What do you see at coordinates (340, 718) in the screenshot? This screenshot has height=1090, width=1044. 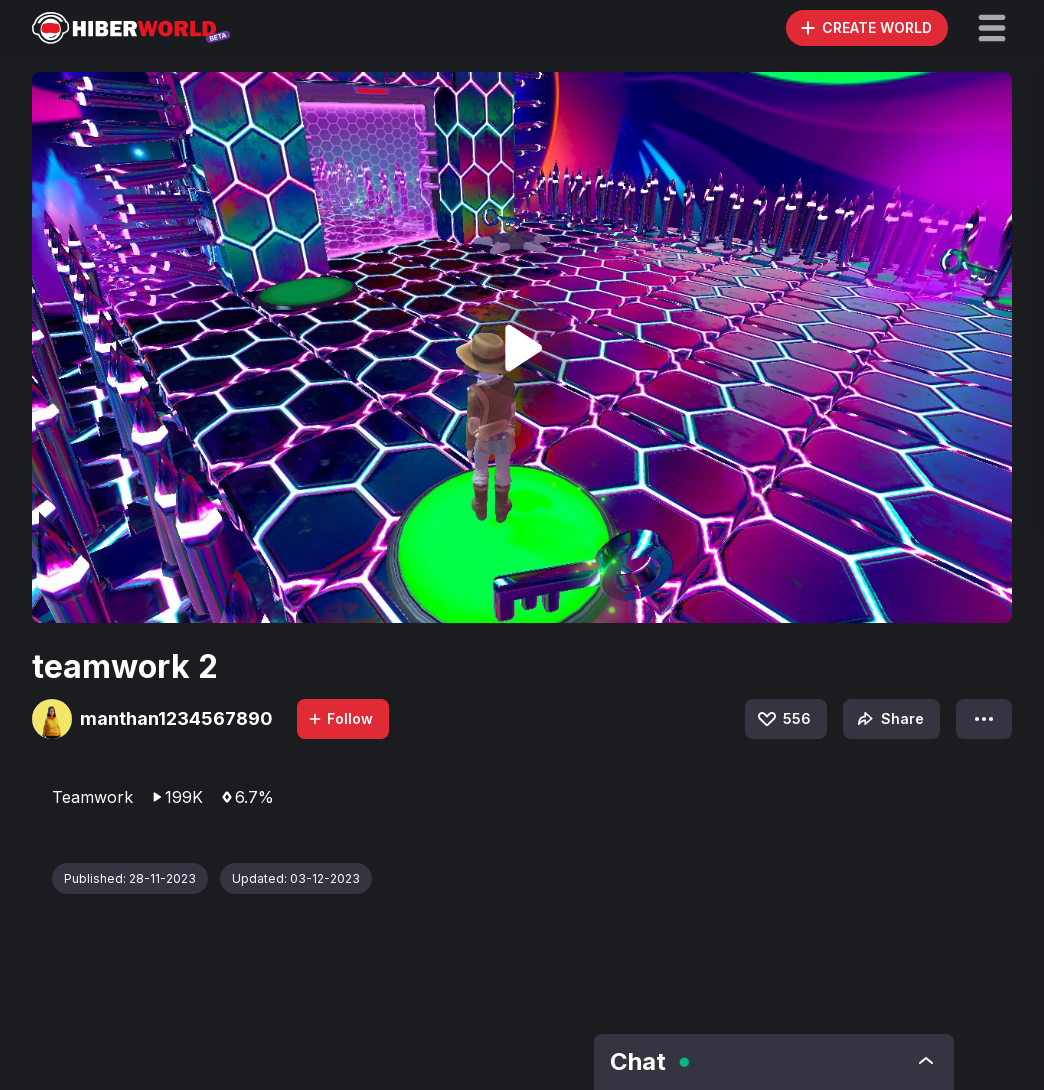 I see `Follow` at bounding box center [340, 718].